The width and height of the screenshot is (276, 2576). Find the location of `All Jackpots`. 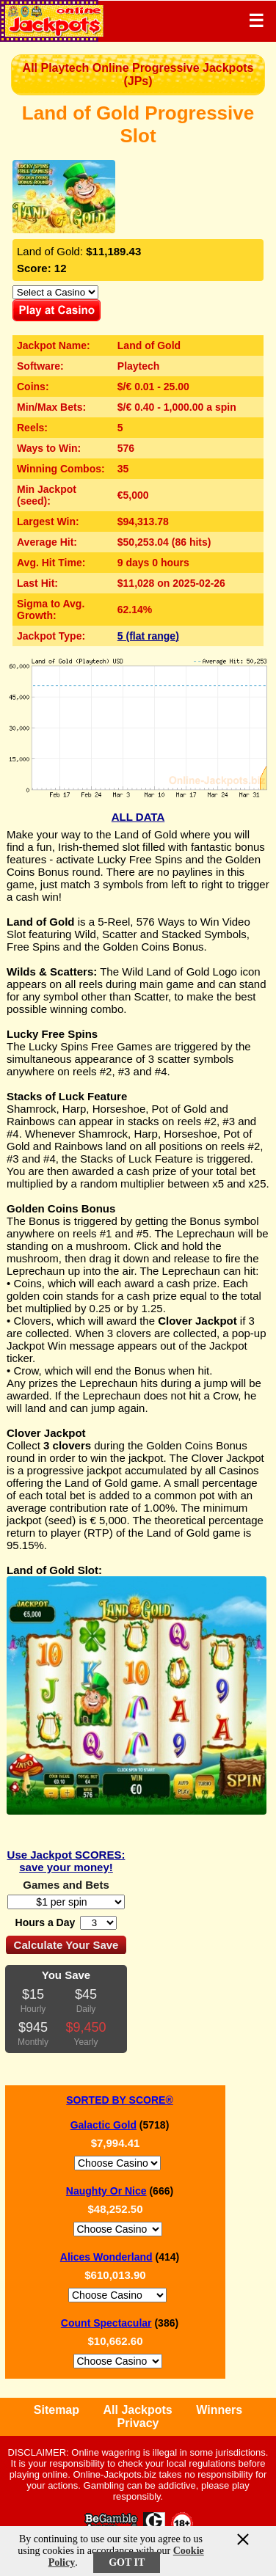

All Jackpots is located at coordinates (138, 2410).